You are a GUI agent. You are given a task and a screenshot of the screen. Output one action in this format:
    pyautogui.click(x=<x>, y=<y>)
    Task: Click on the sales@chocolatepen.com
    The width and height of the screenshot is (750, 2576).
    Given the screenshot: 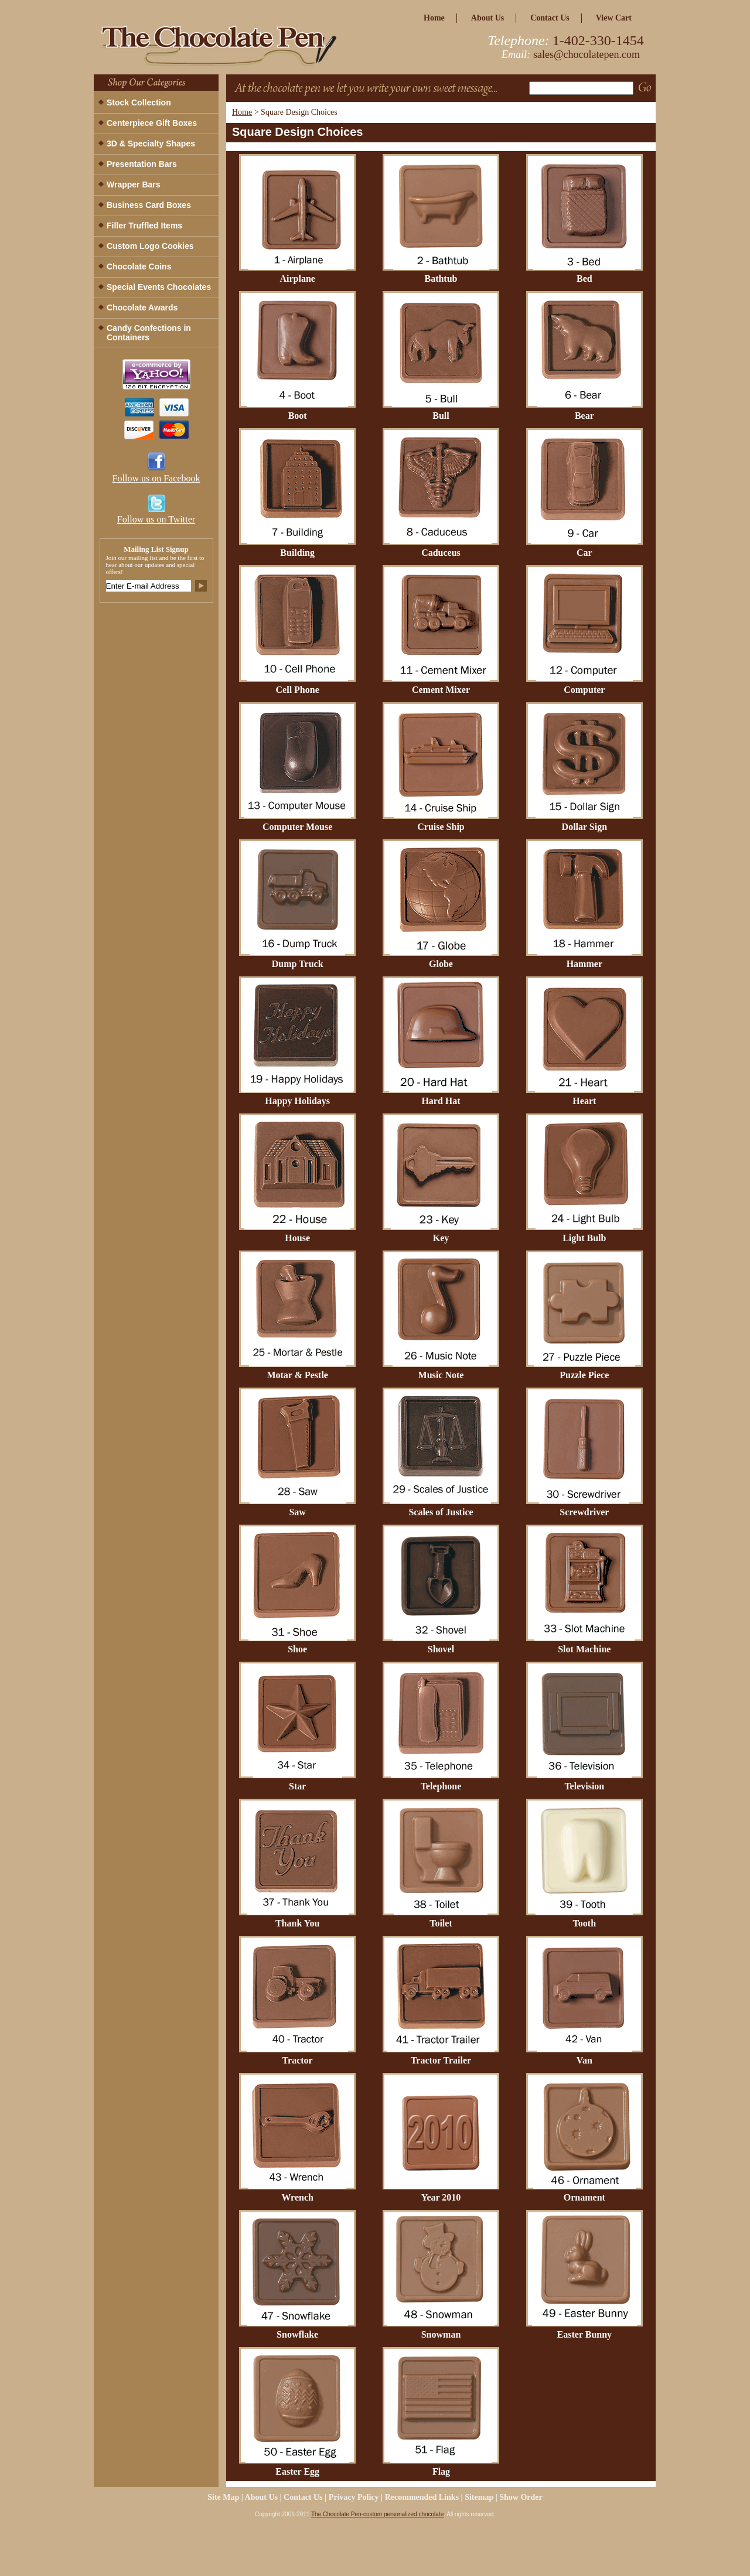 What is the action you would take?
    pyautogui.click(x=586, y=54)
    